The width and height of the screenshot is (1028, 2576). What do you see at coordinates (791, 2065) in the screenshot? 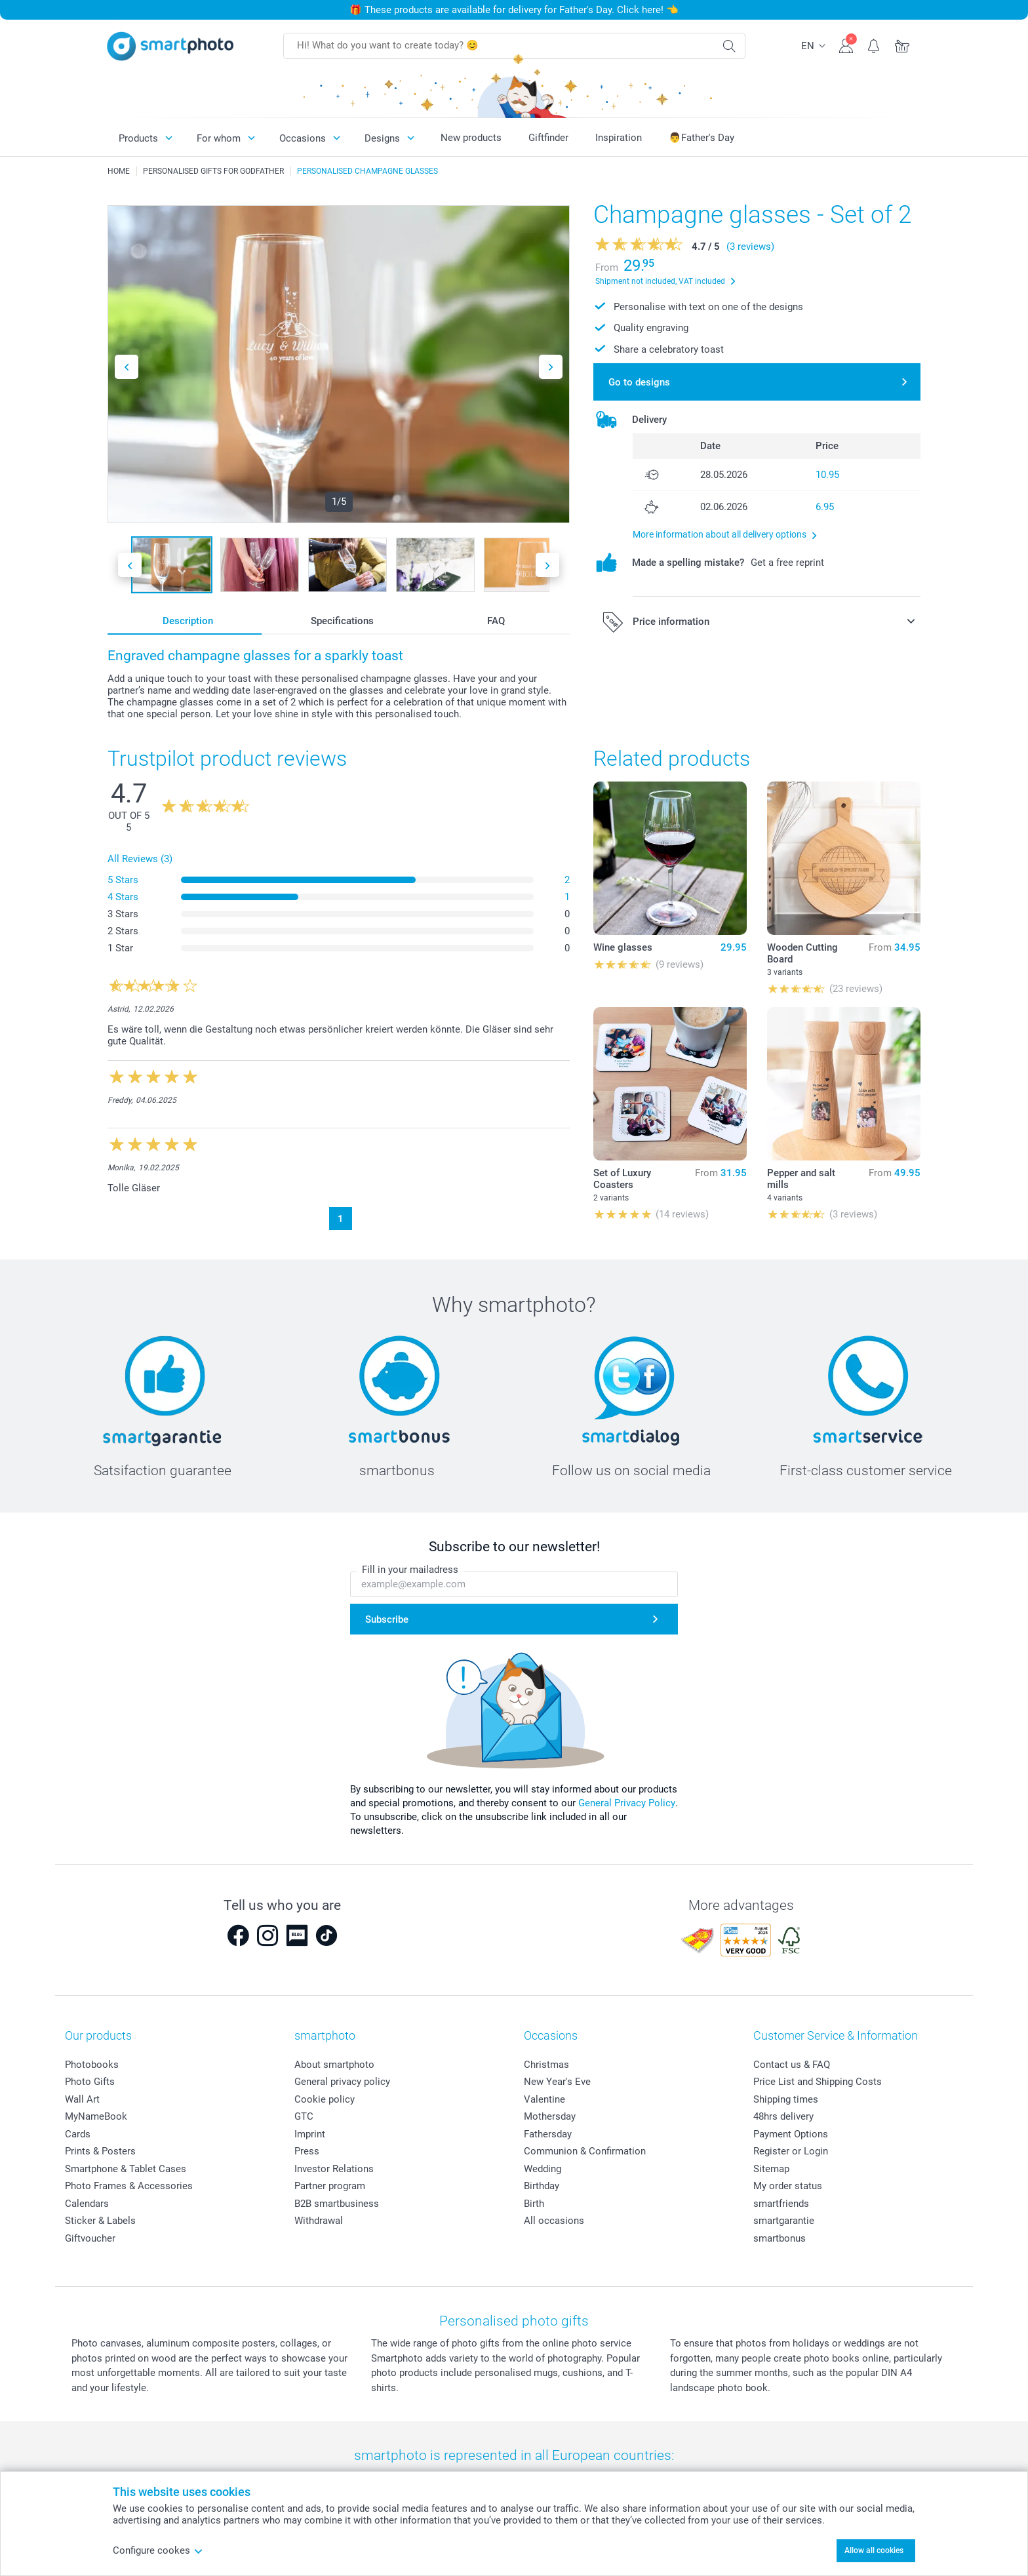
I see `Contact us & FAQ` at bounding box center [791, 2065].